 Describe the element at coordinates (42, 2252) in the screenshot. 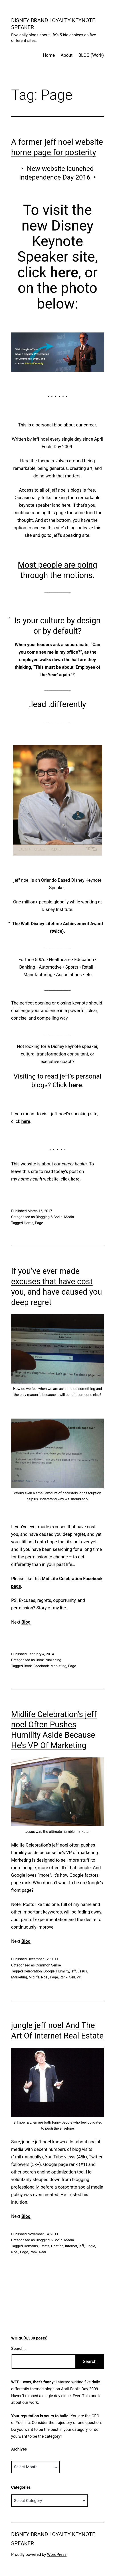

I see `Real` at that location.